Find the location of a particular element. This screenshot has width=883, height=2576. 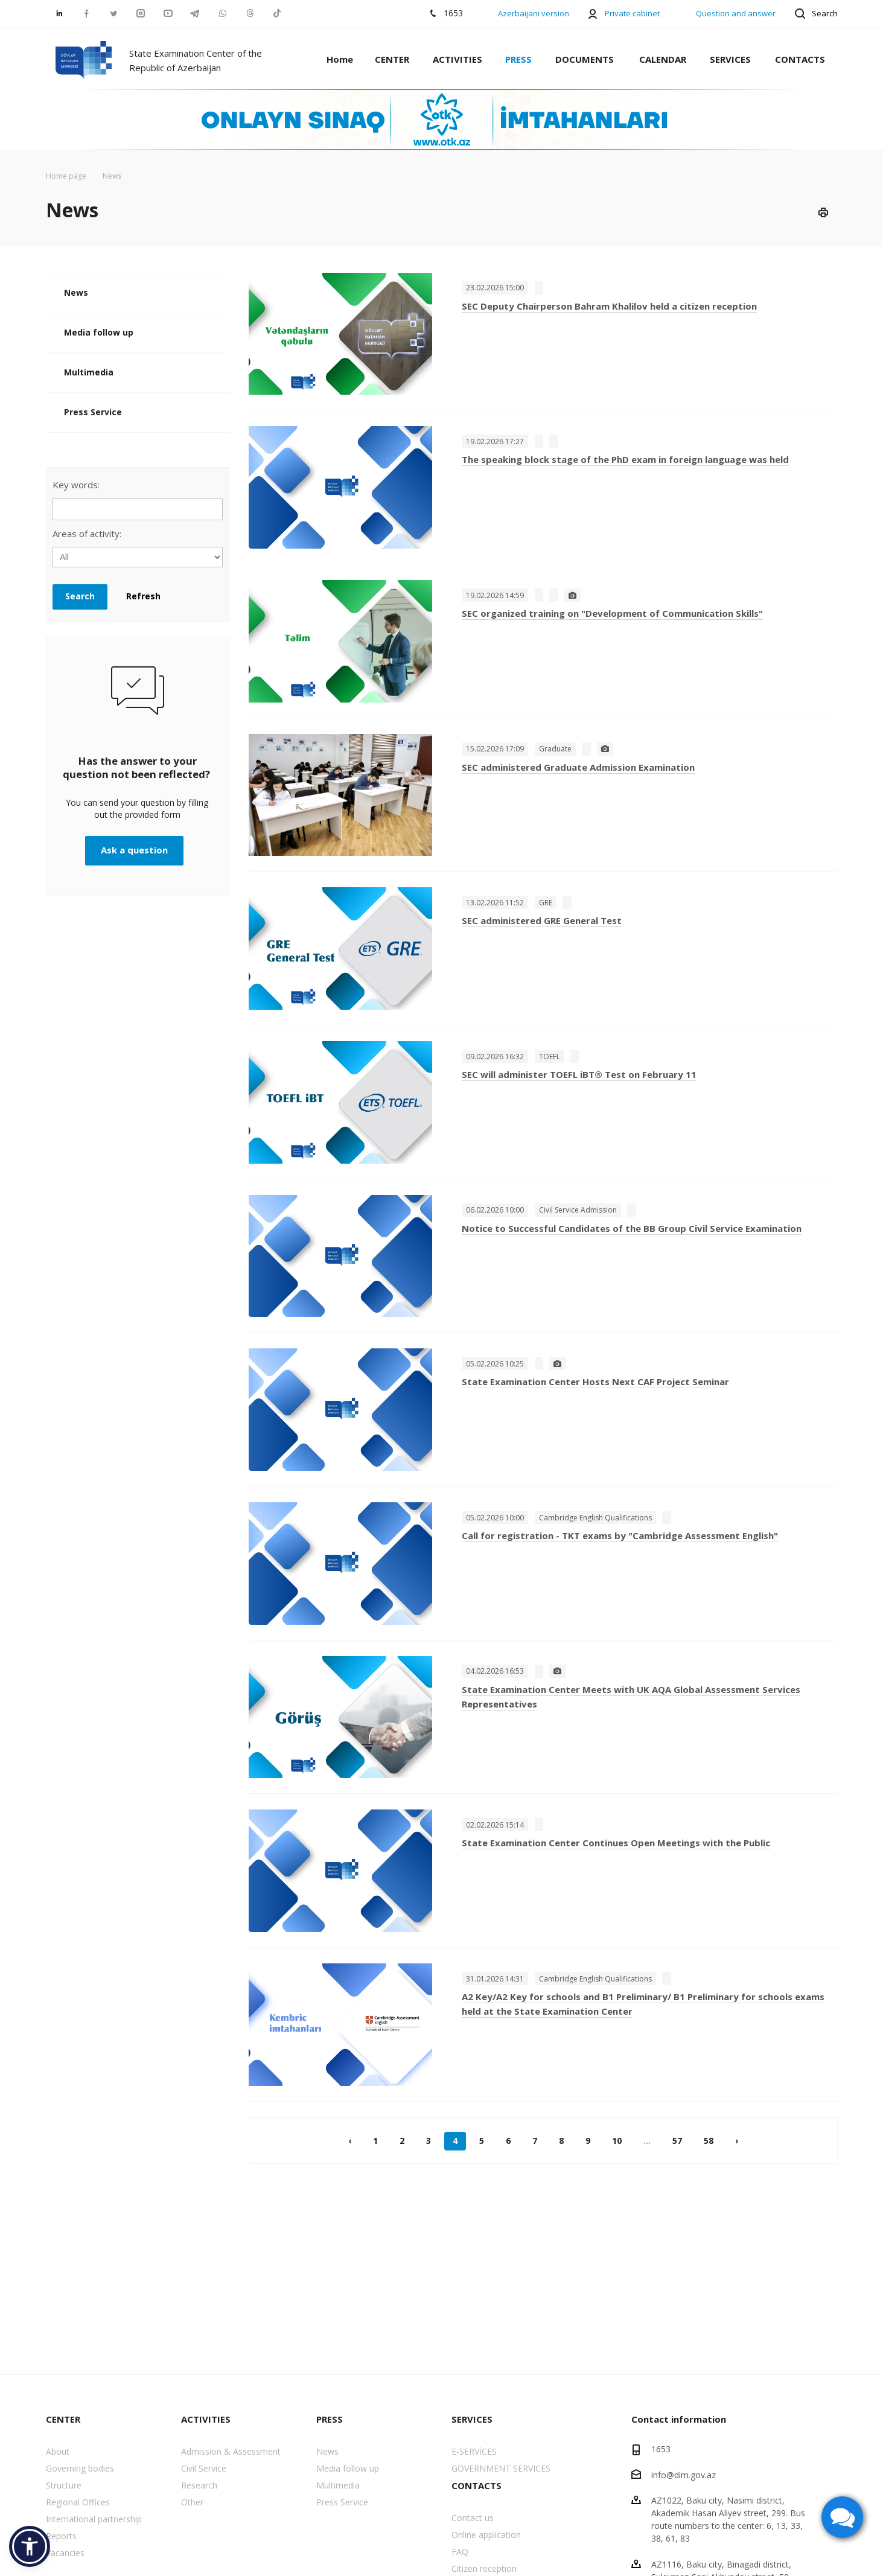

‹ [« Previous] is located at coordinates (349, 2140).